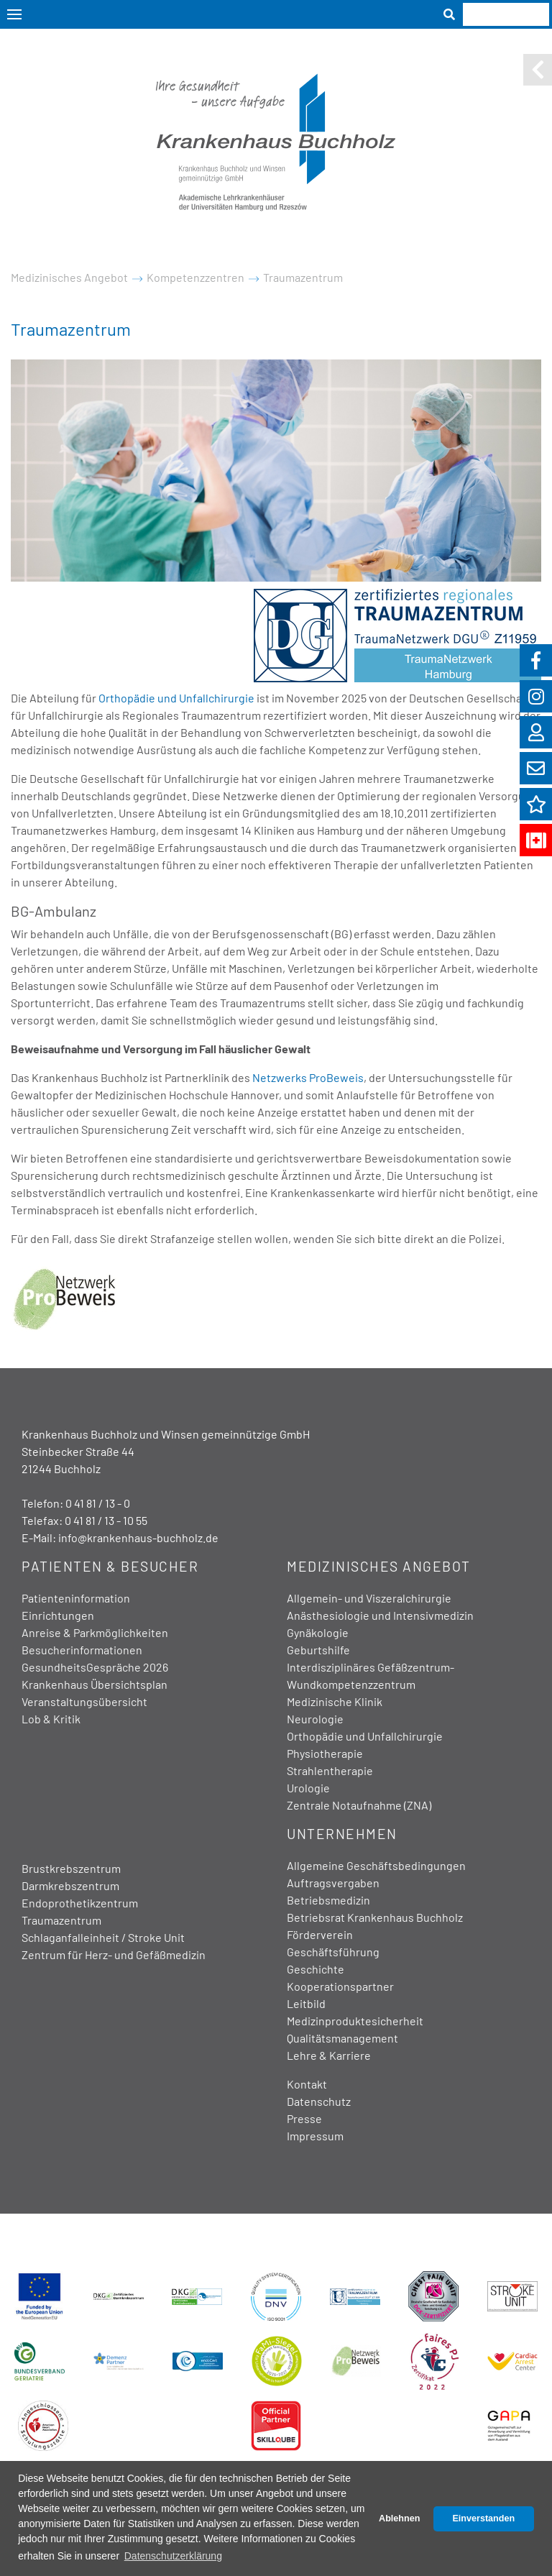  What do you see at coordinates (76, 1598) in the screenshot?
I see `Patienteninformation` at bounding box center [76, 1598].